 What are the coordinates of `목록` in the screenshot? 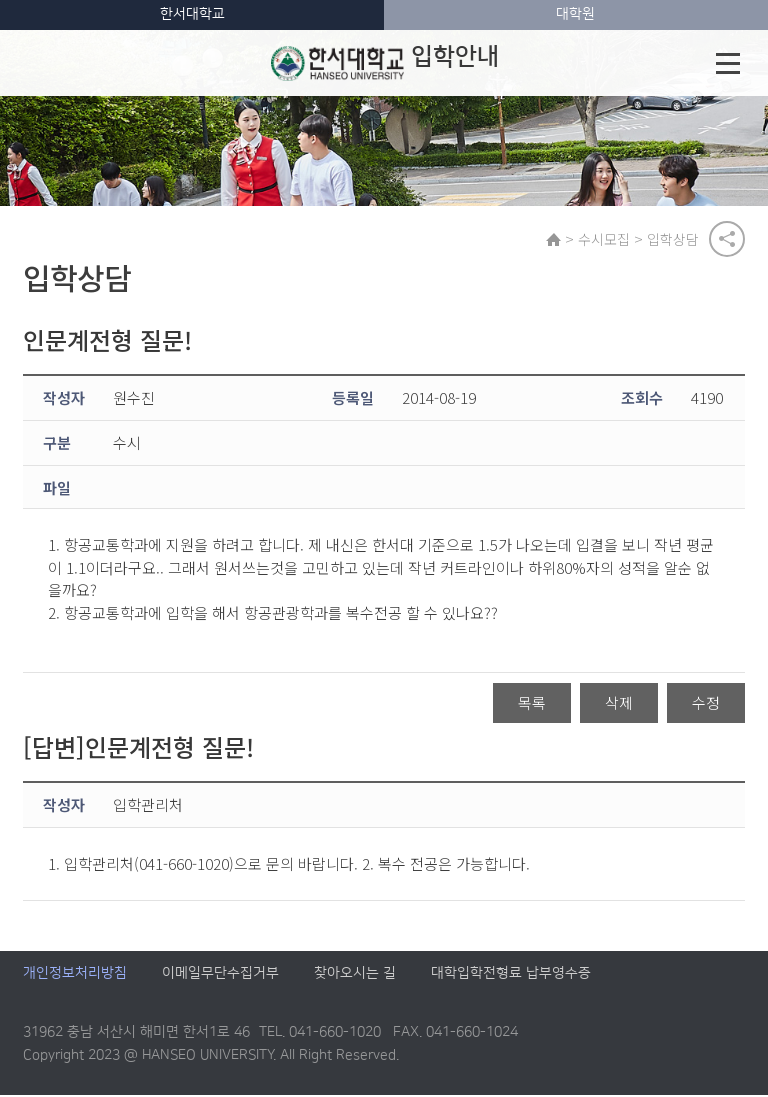 It's located at (532, 703).